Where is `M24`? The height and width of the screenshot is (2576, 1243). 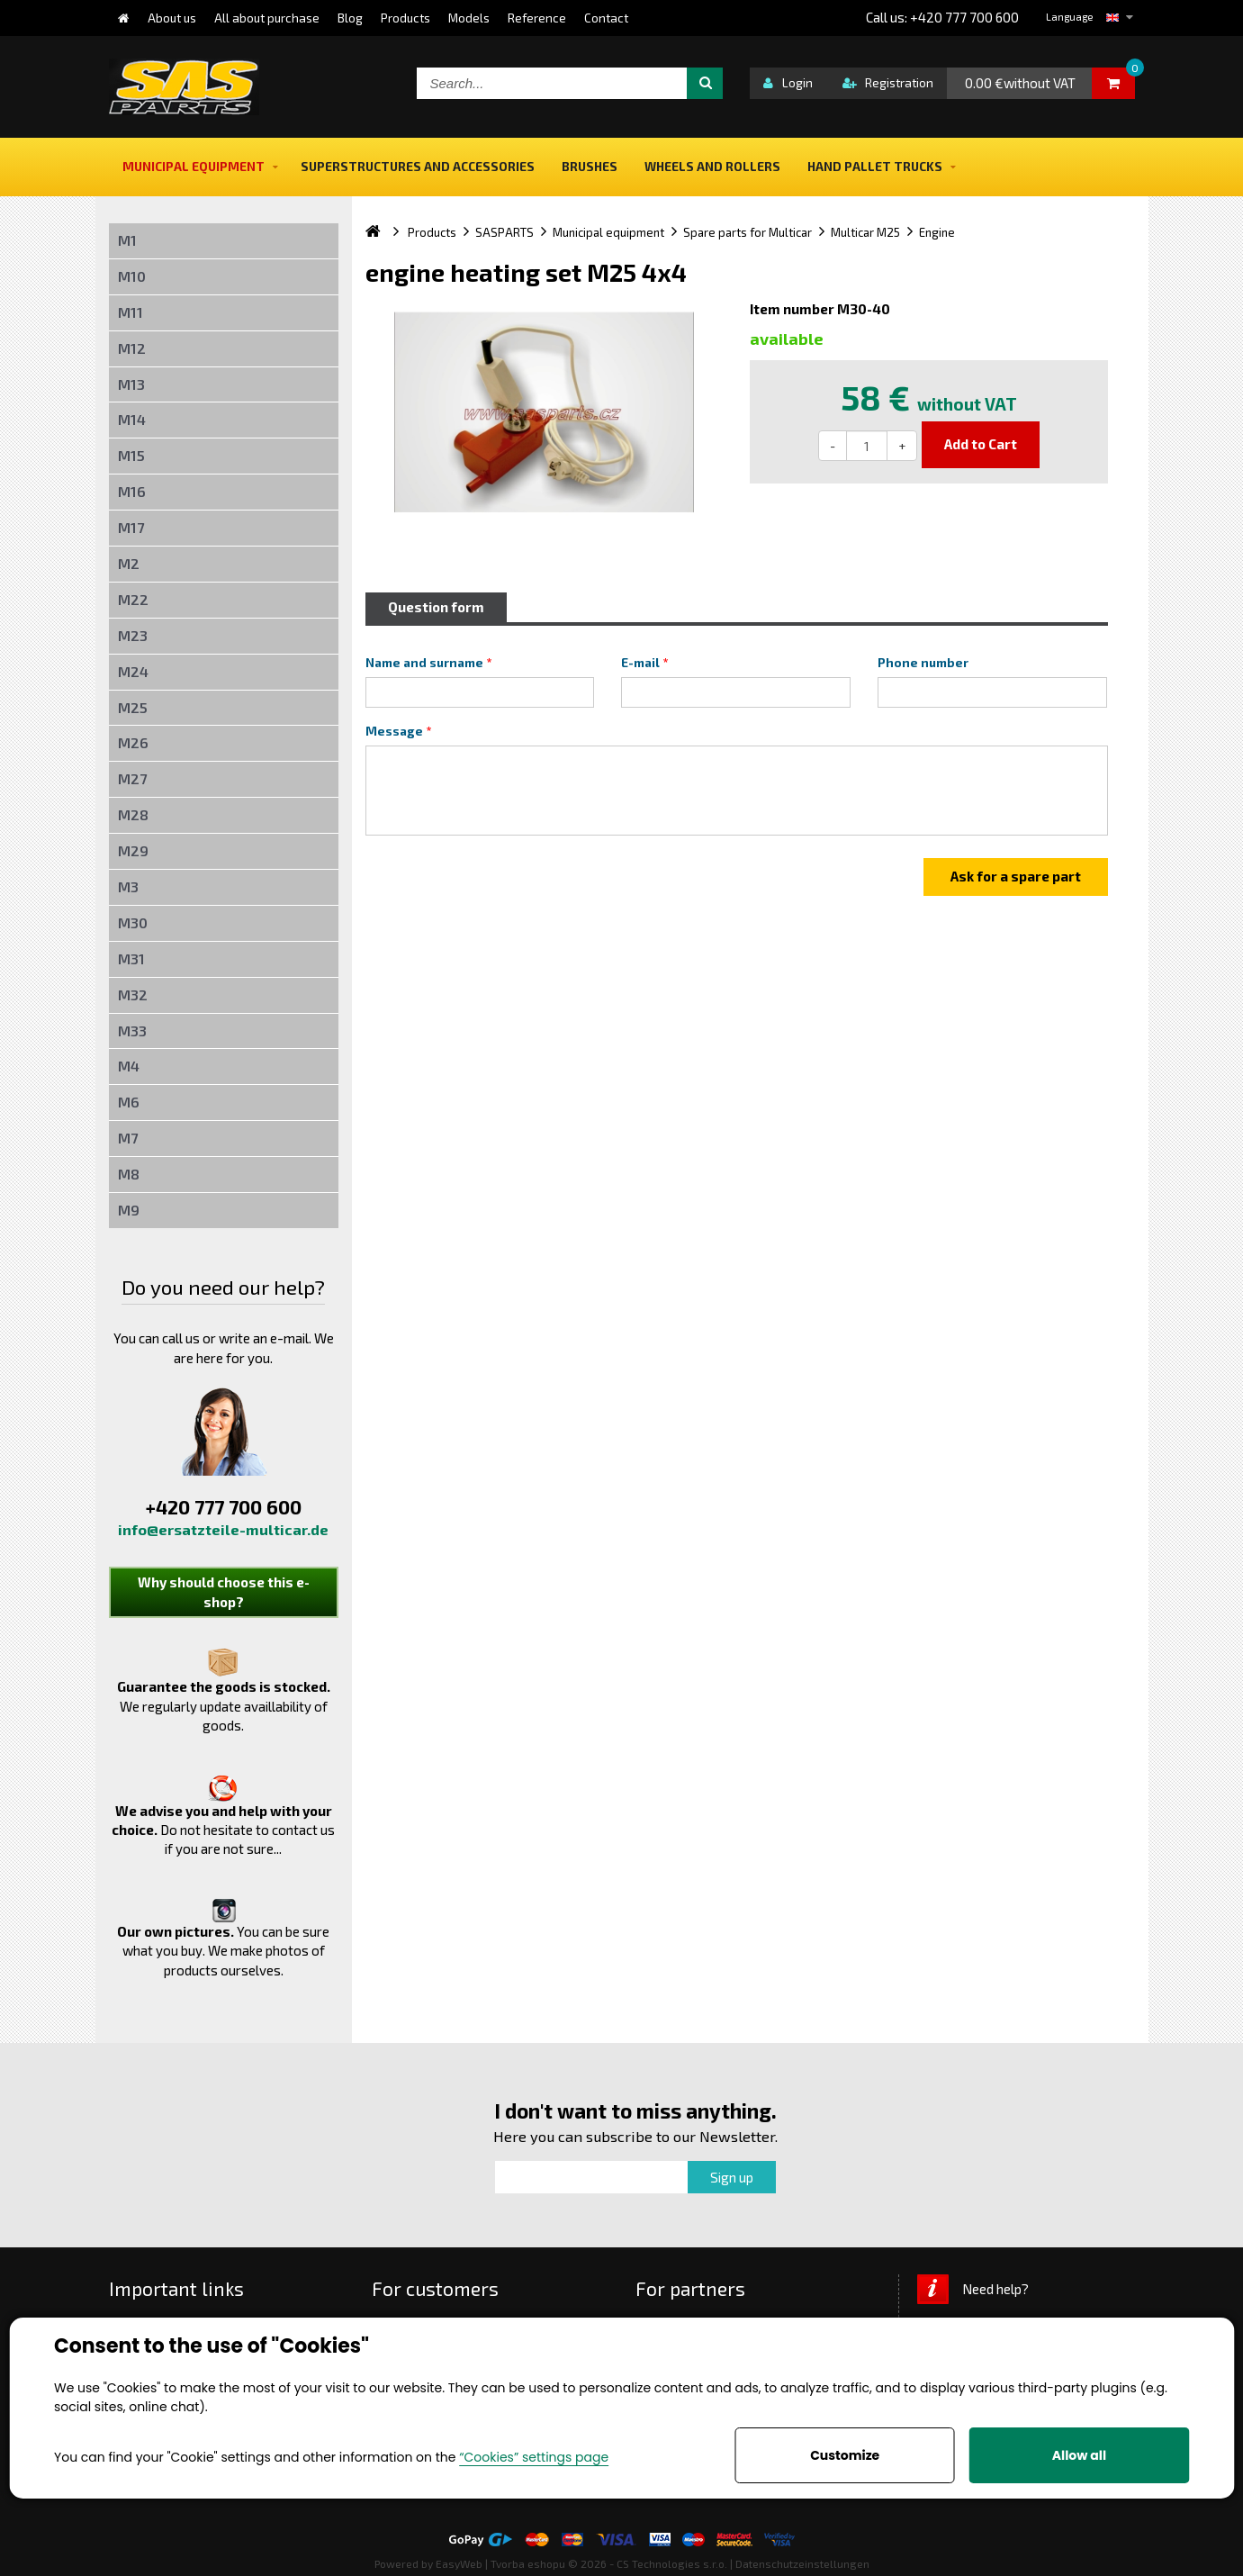 M24 is located at coordinates (133, 671).